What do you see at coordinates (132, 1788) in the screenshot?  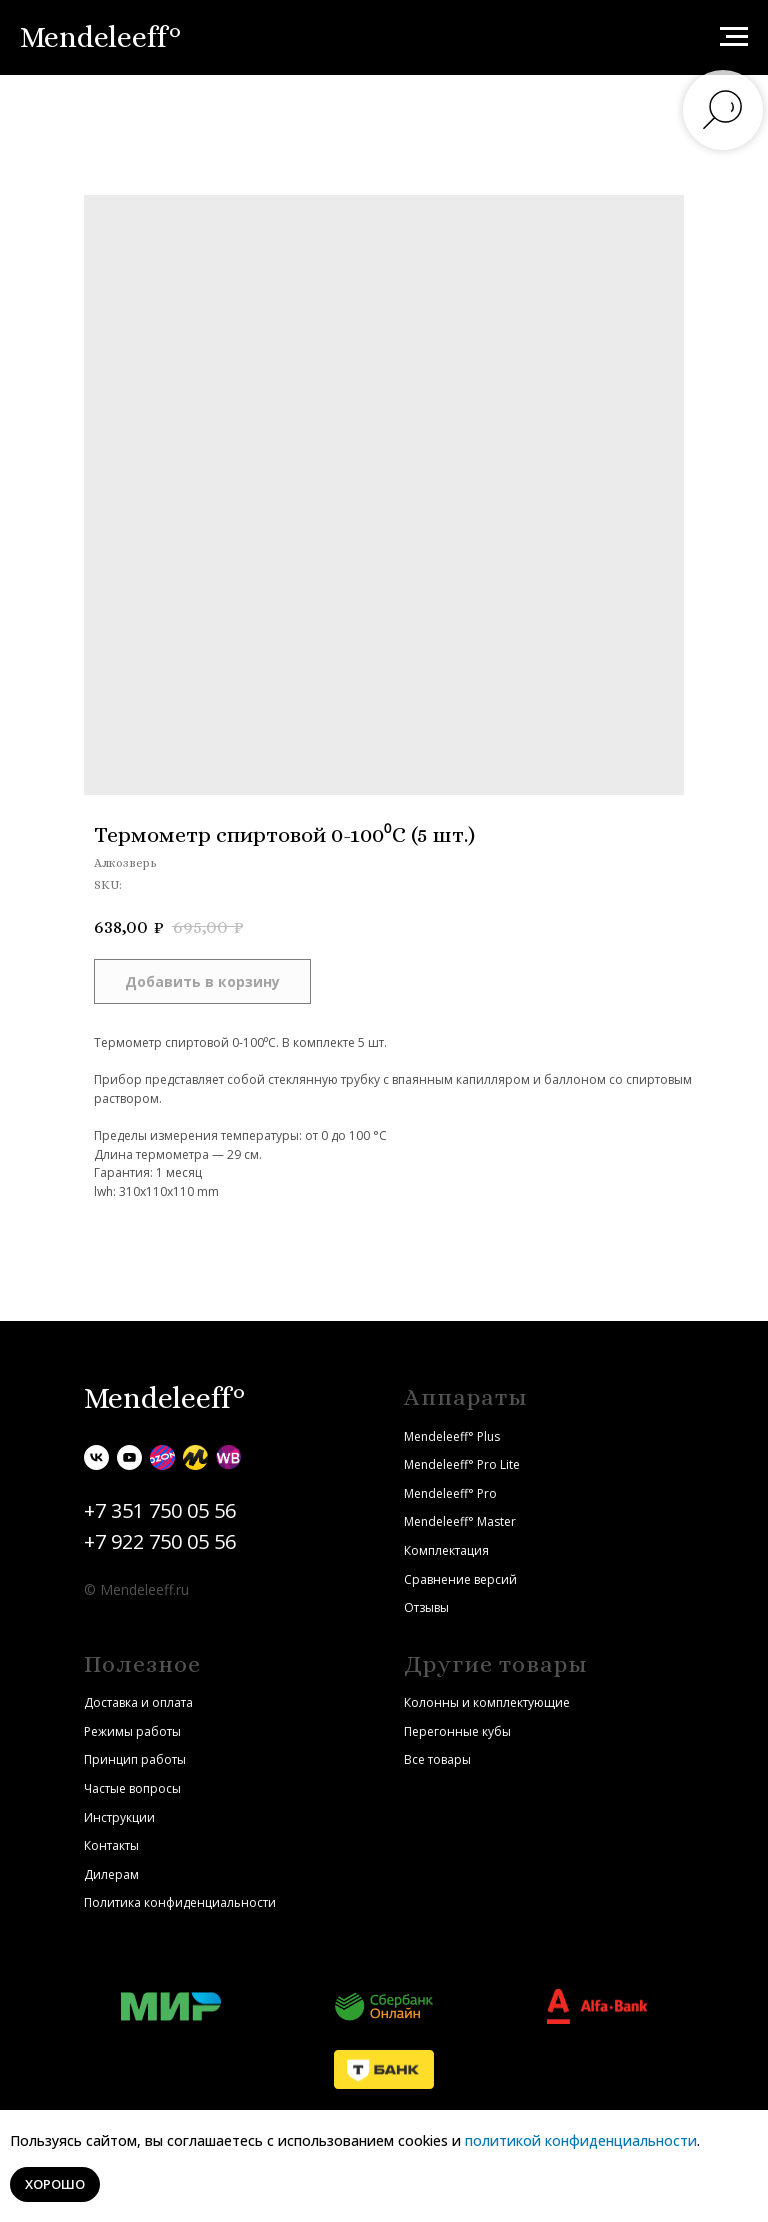 I see `Частые вопросы` at bounding box center [132, 1788].